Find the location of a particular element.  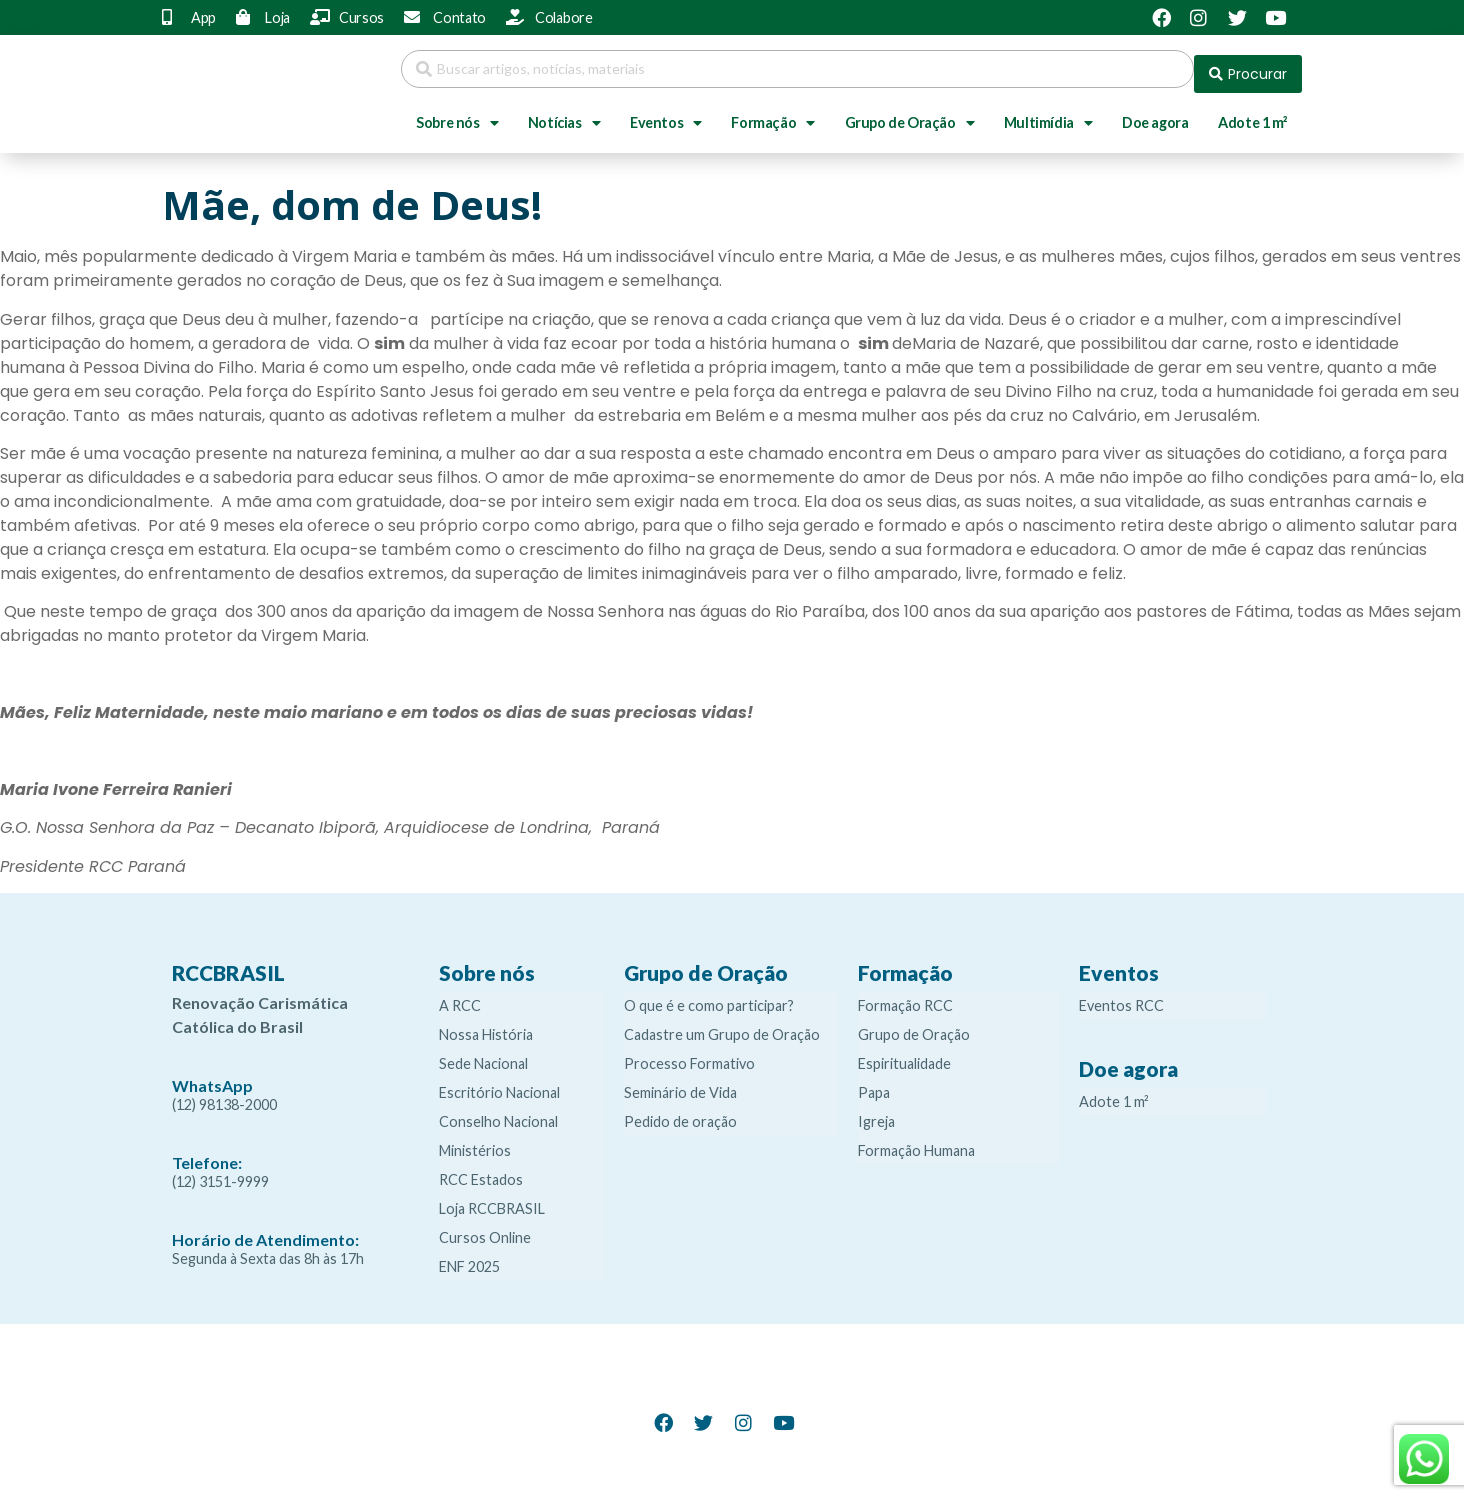

O que é e como participar? is located at coordinates (709, 995).